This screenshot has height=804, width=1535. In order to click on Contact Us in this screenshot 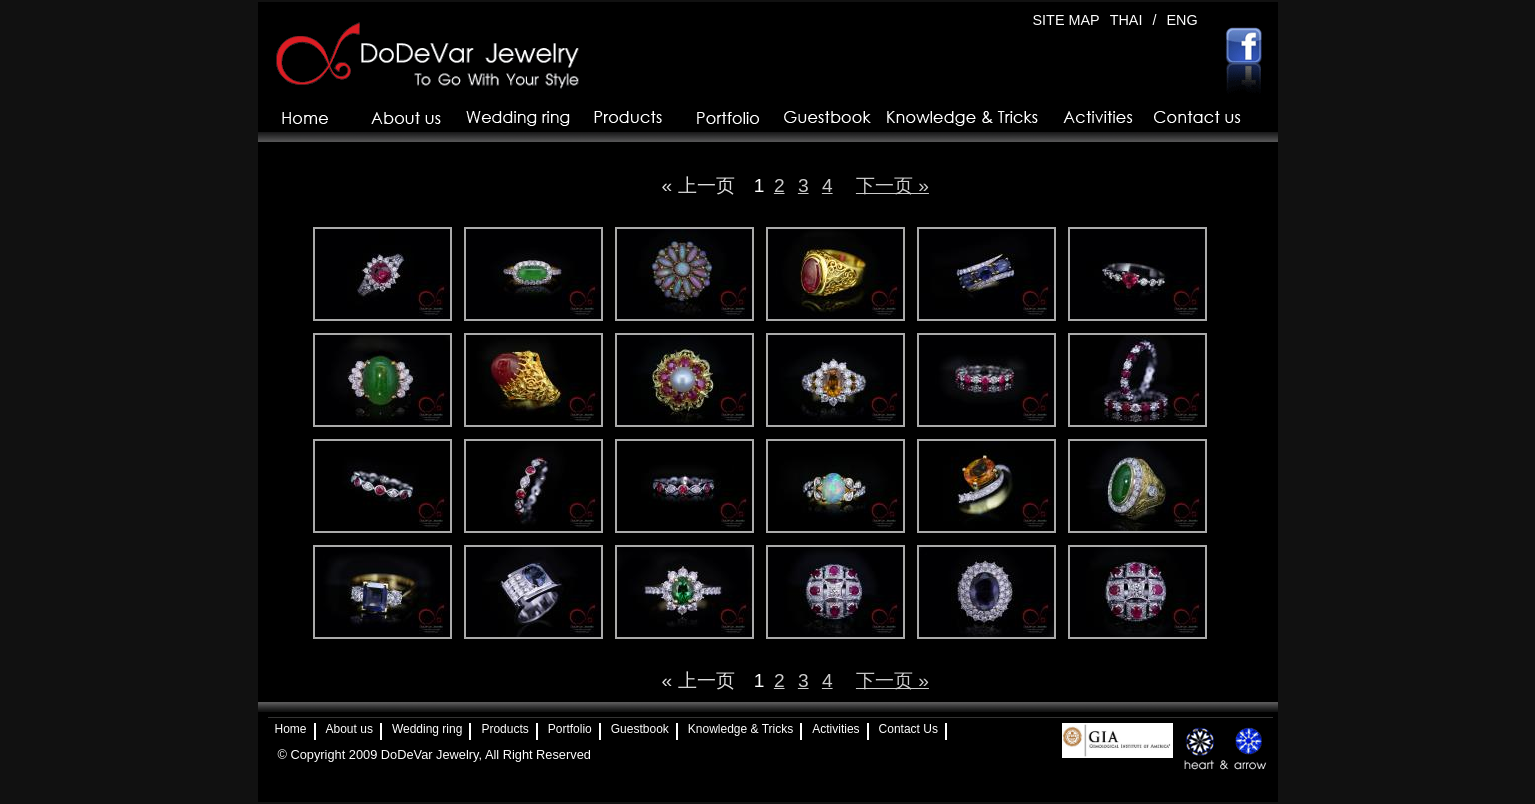, I will do `click(908, 729)`.